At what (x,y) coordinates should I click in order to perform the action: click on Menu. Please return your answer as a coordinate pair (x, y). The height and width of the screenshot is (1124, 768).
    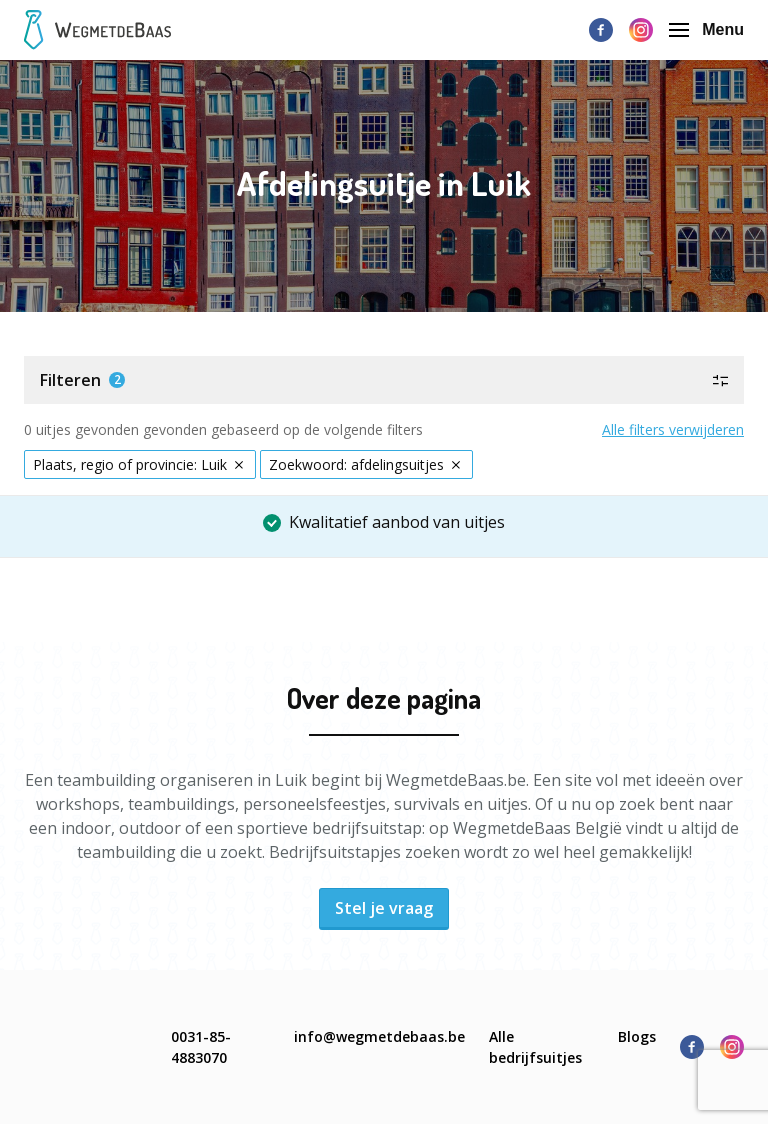
    Looking at the image, I should click on (706, 29).